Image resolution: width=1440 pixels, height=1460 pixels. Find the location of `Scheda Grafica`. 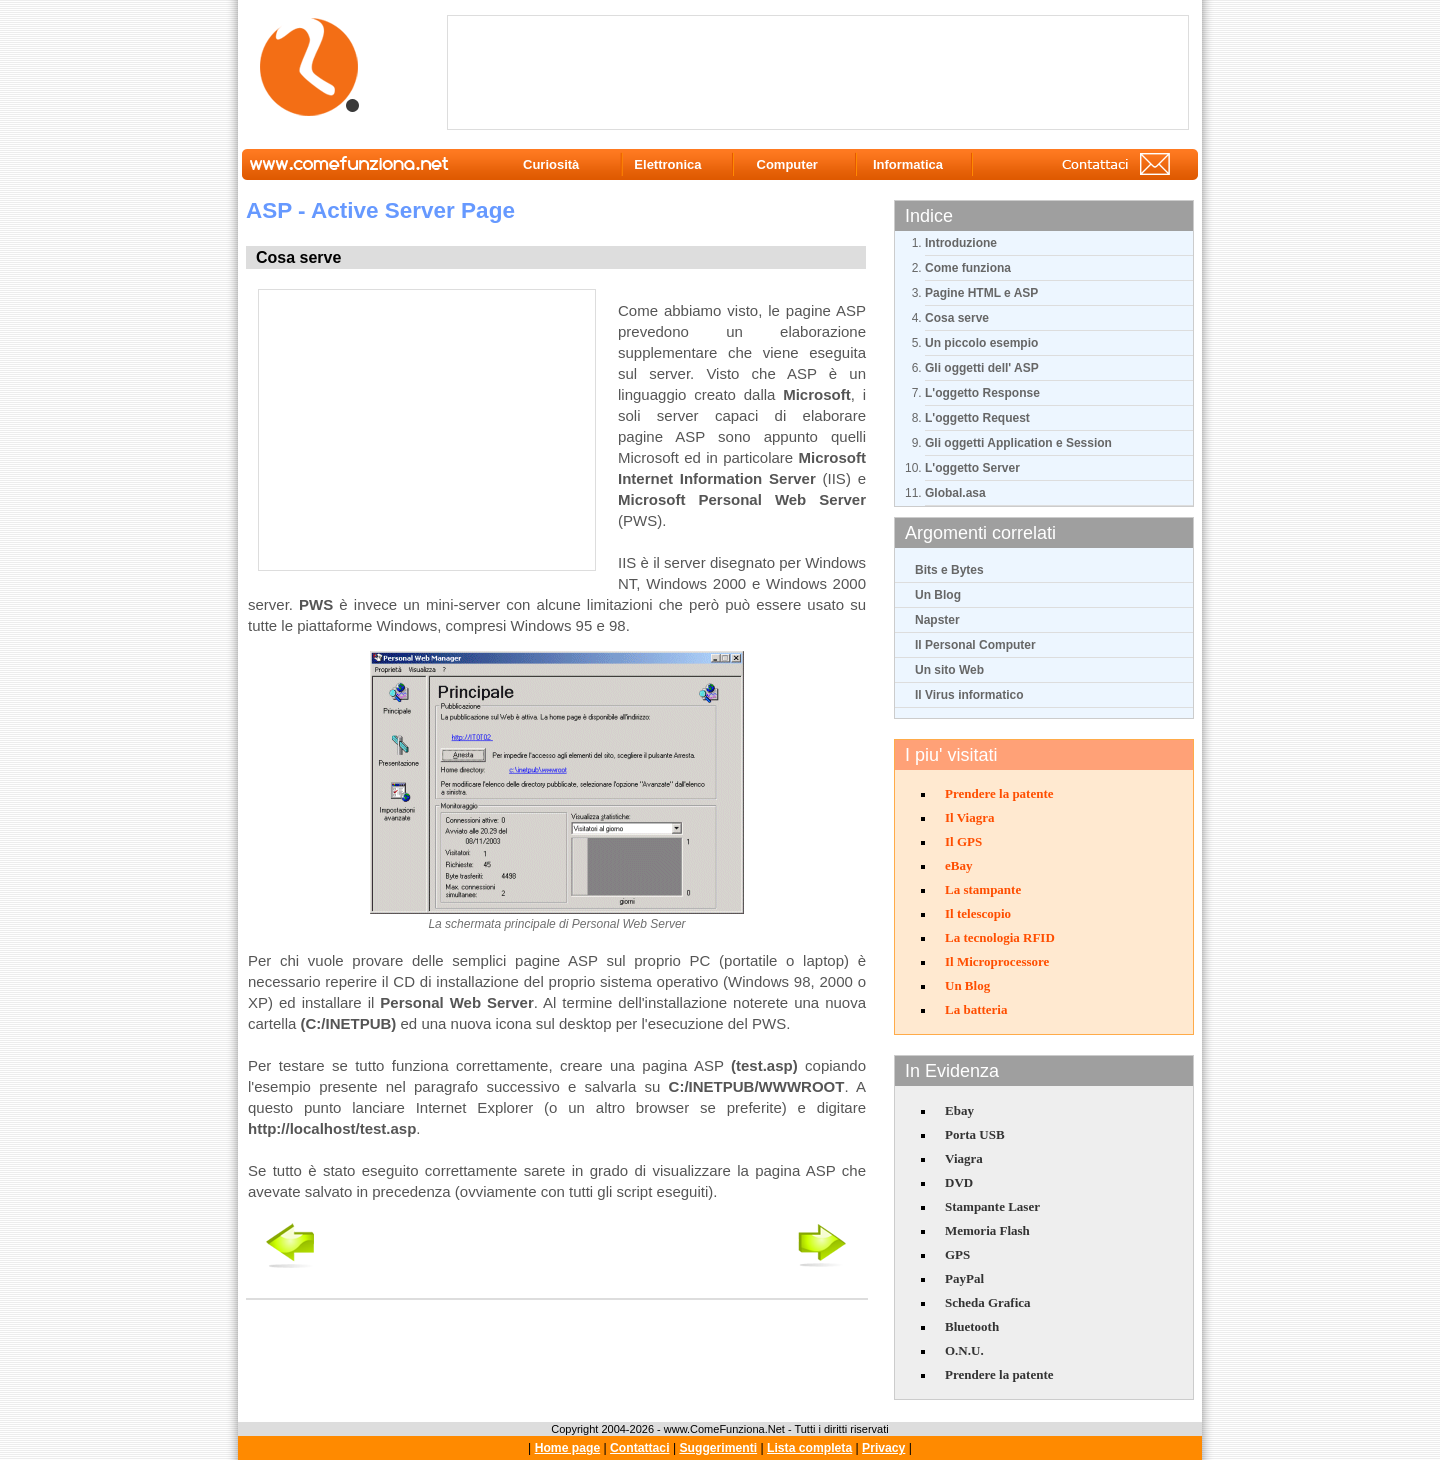

Scheda Grafica is located at coordinates (988, 1302).